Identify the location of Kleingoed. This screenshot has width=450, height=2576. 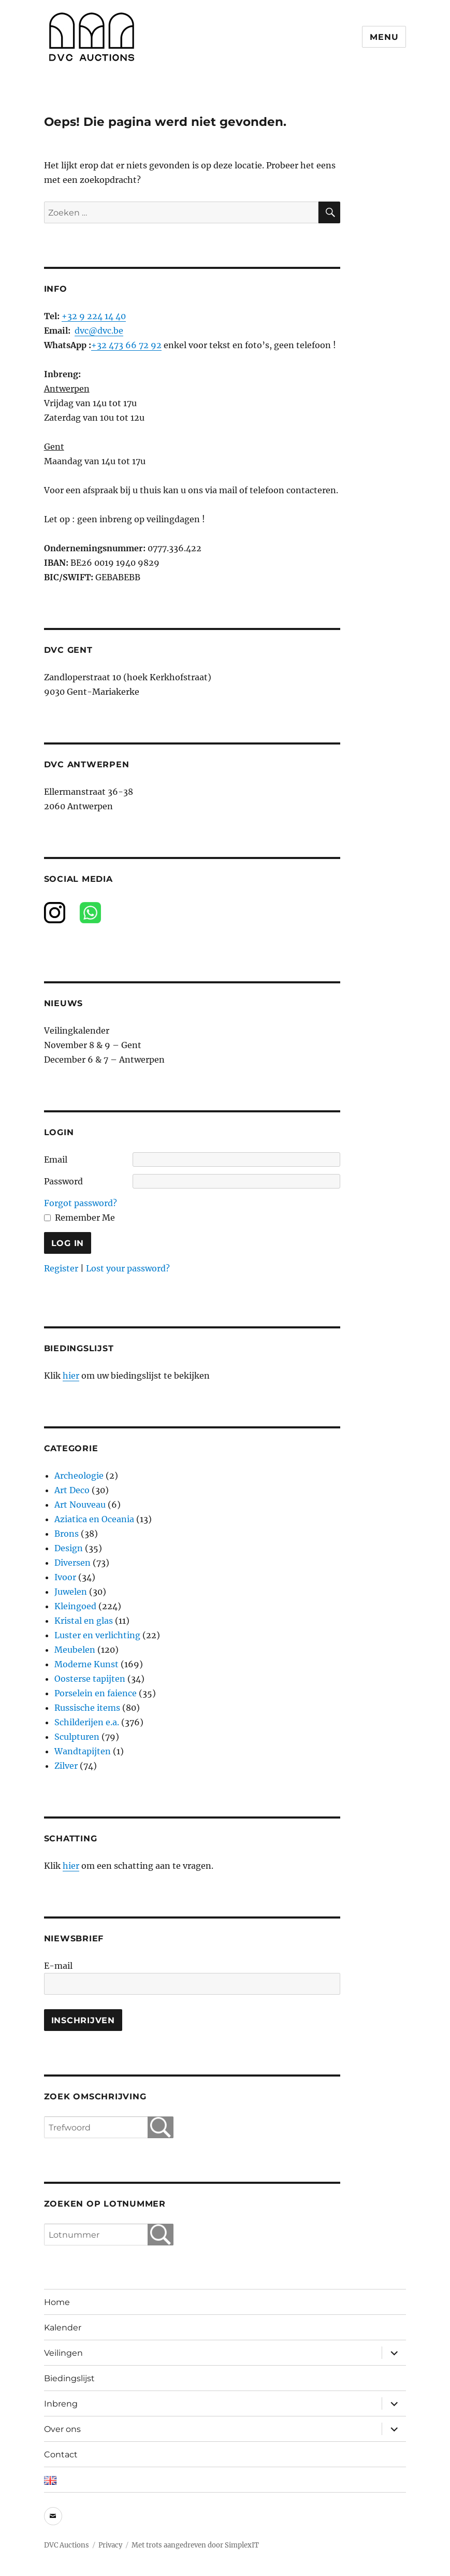
(75, 1606).